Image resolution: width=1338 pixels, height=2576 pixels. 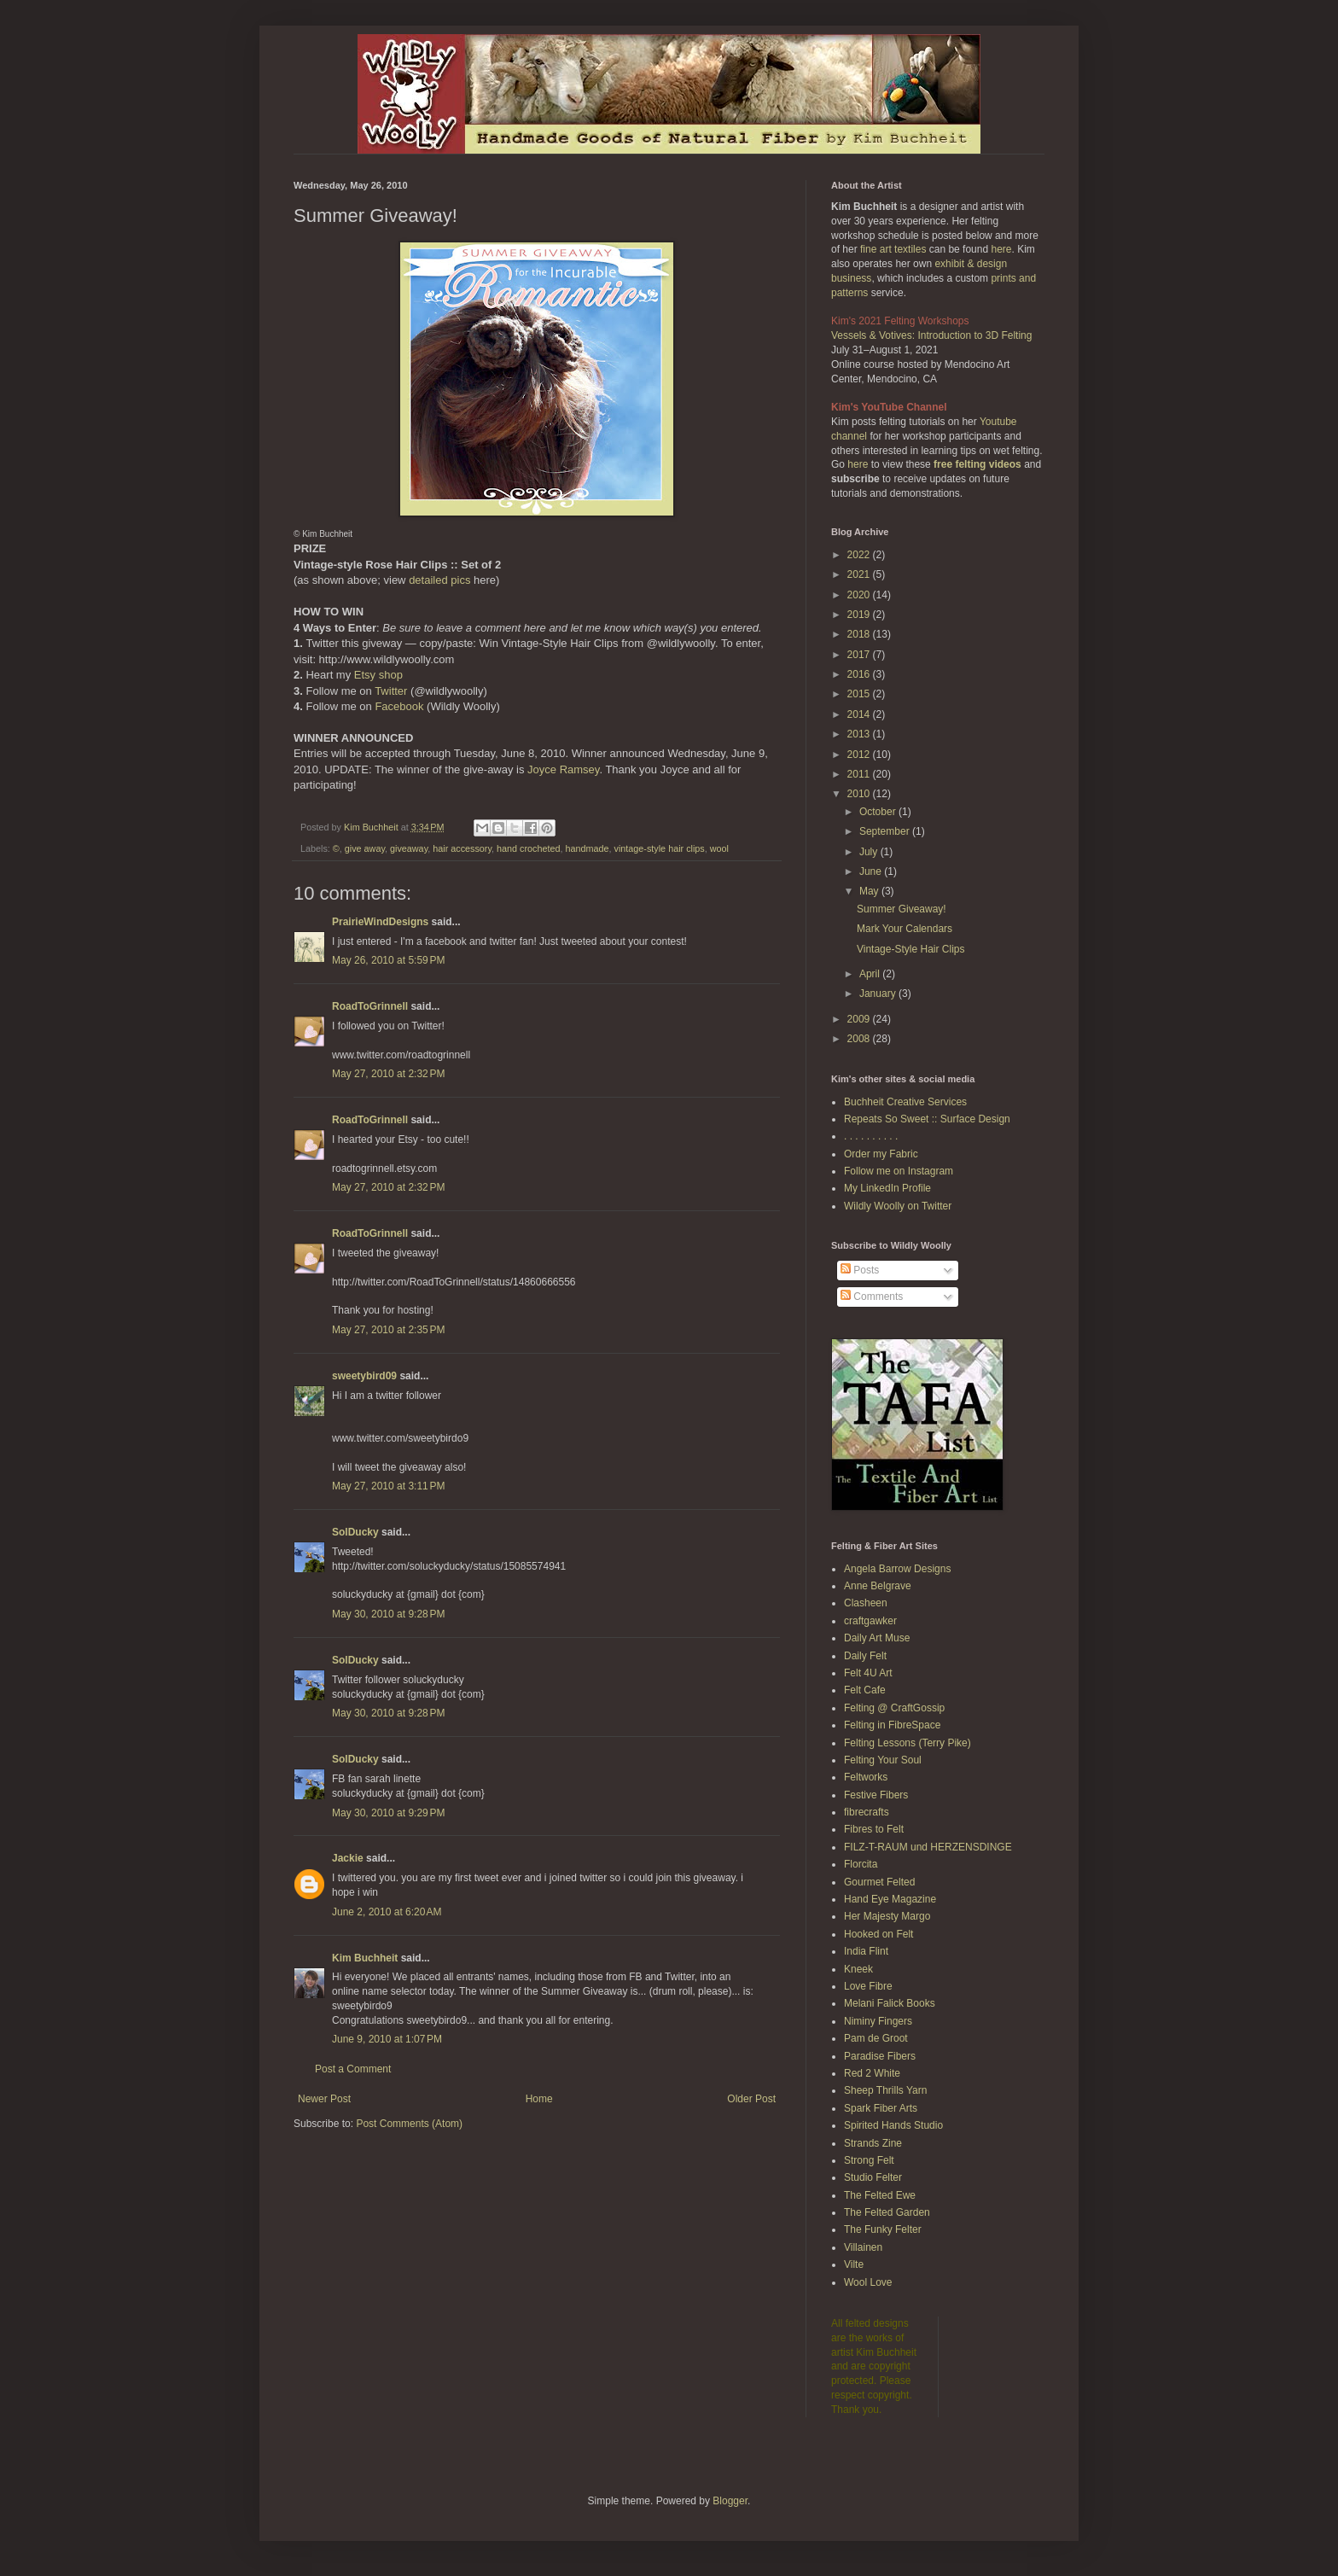 I want to click on Feltworks, so click(x=865, y=1777).